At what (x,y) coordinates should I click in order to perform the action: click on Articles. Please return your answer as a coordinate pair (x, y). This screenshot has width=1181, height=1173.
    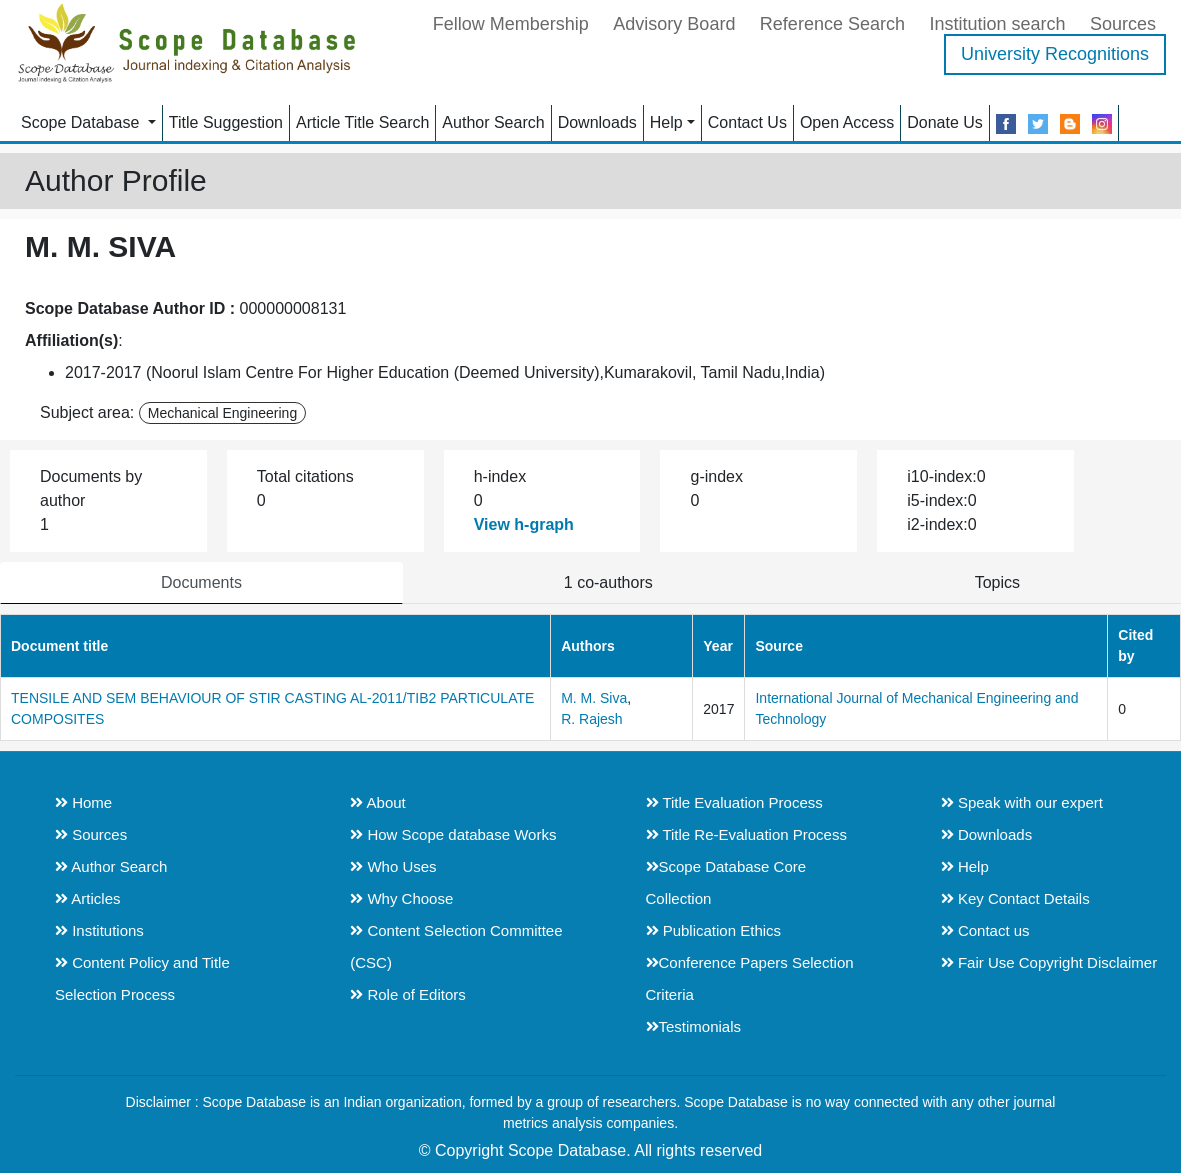
    Looking at the image, I should click on (88, 898).